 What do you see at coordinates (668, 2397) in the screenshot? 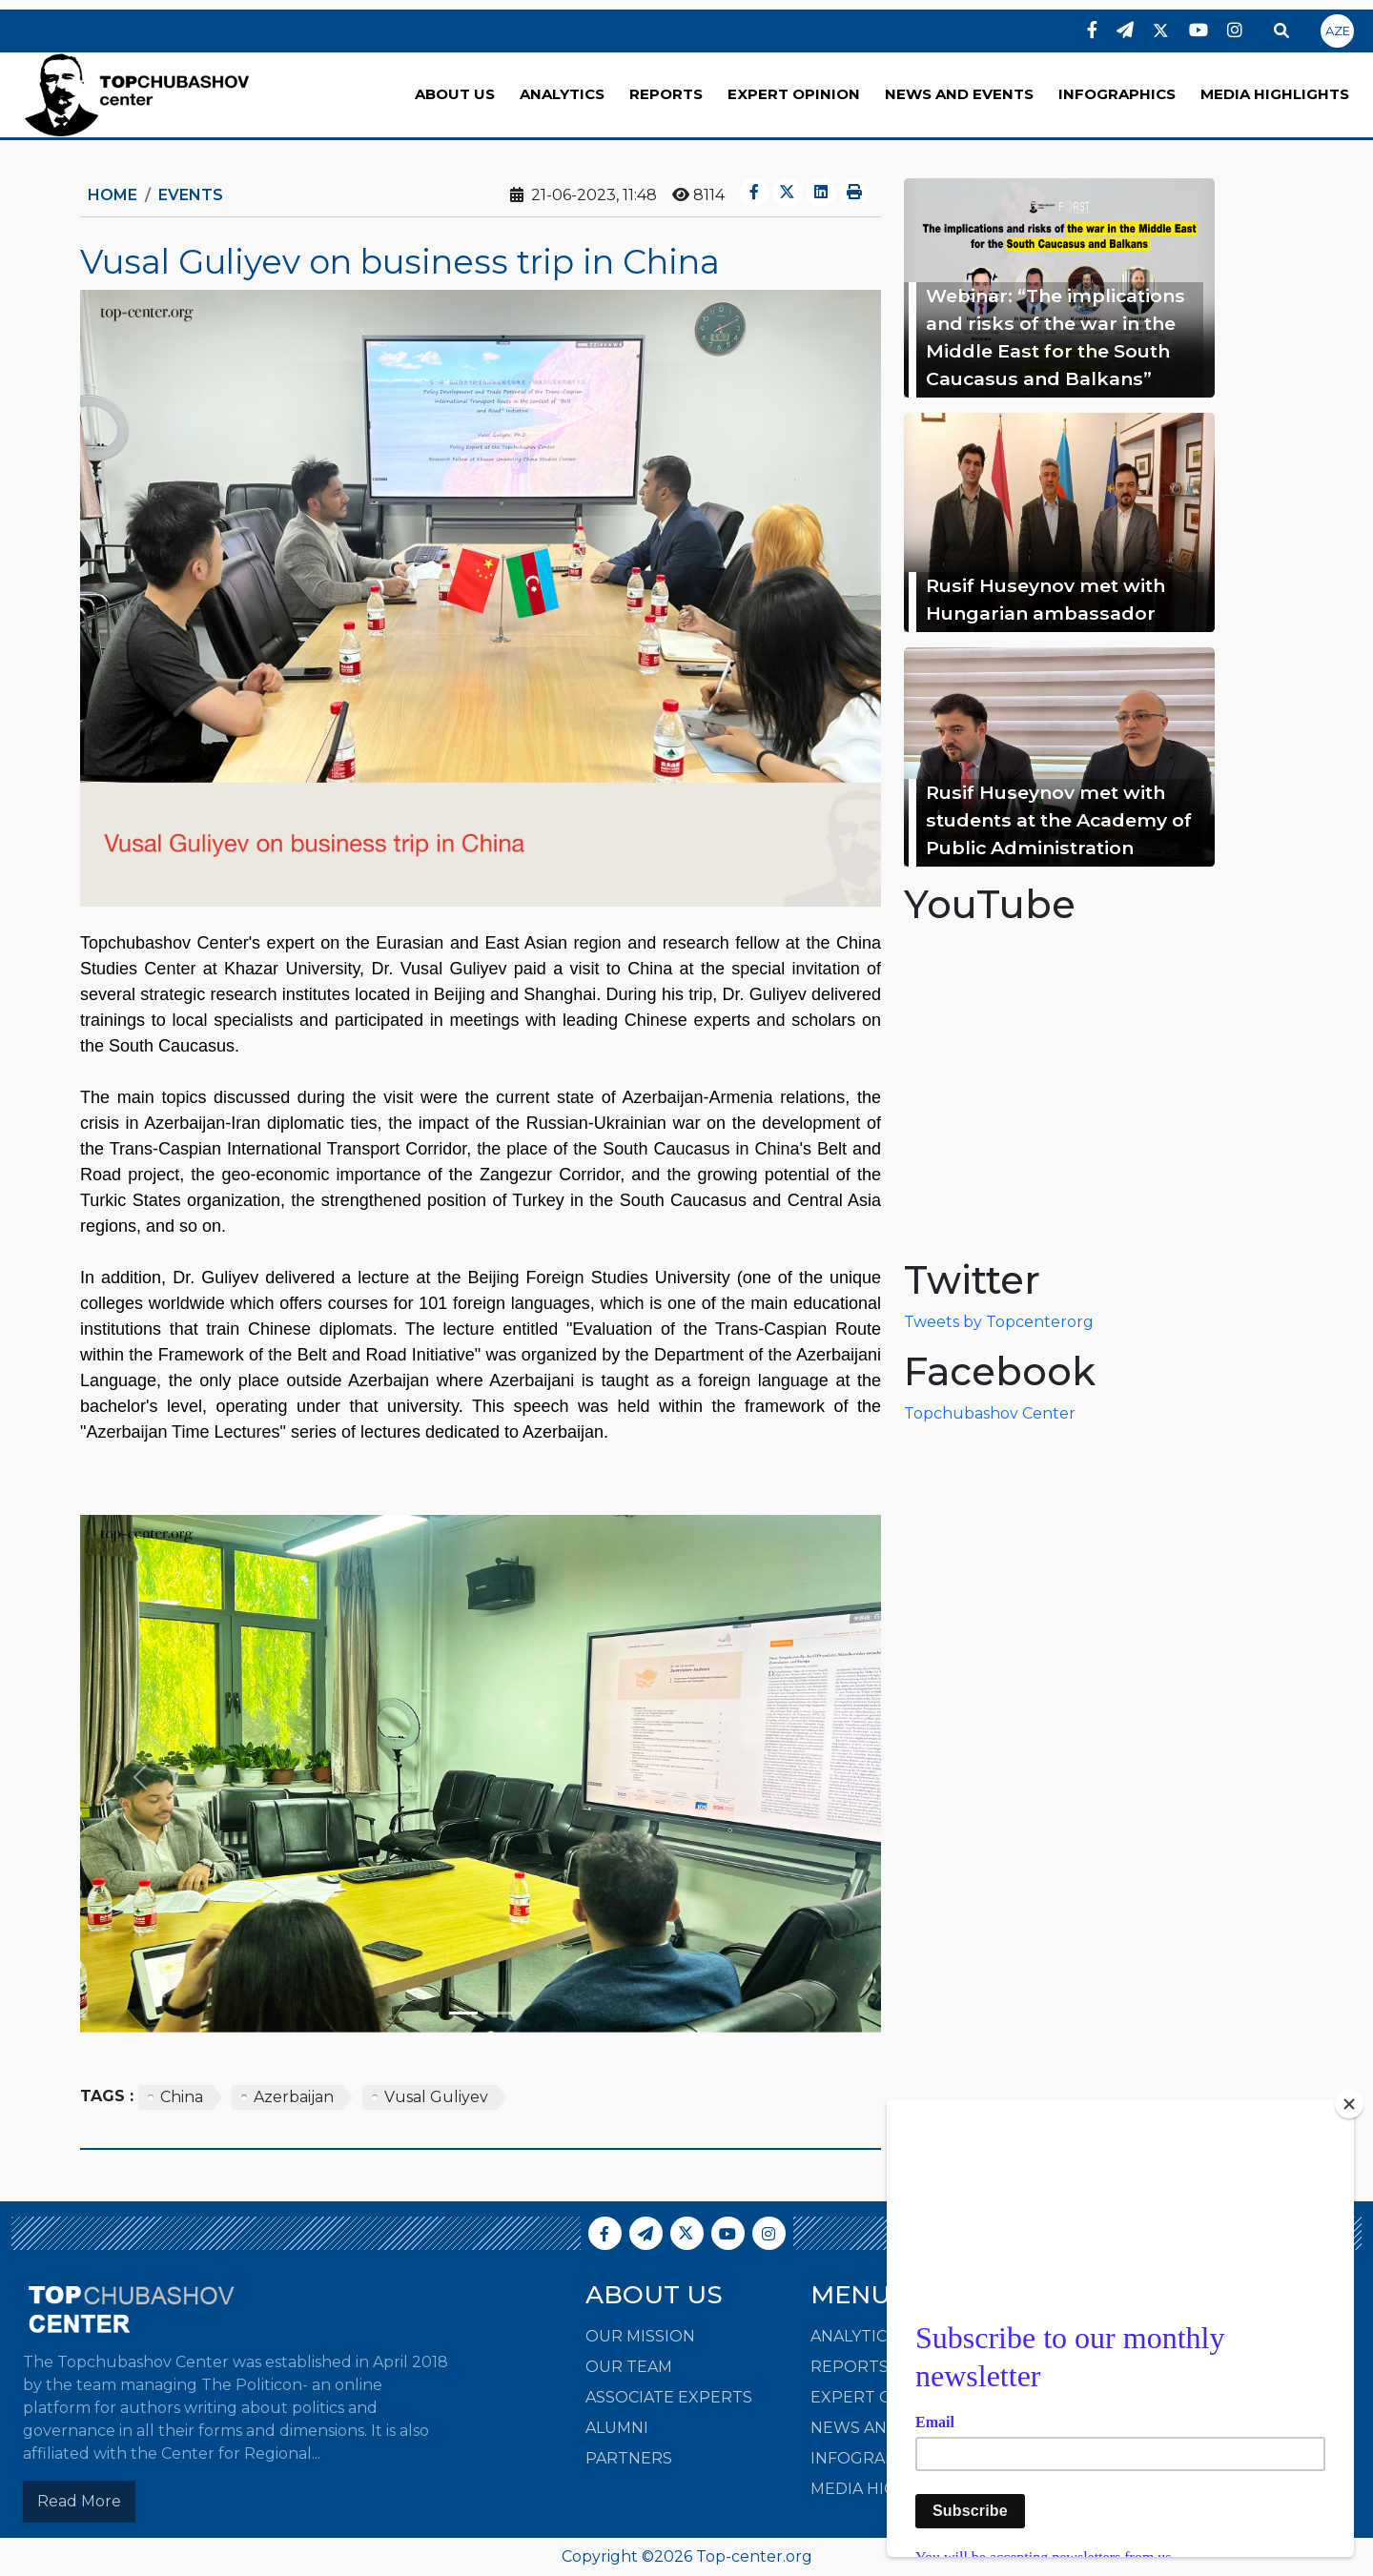
I see `Associate Experts` at bounding box center [668, 2397].